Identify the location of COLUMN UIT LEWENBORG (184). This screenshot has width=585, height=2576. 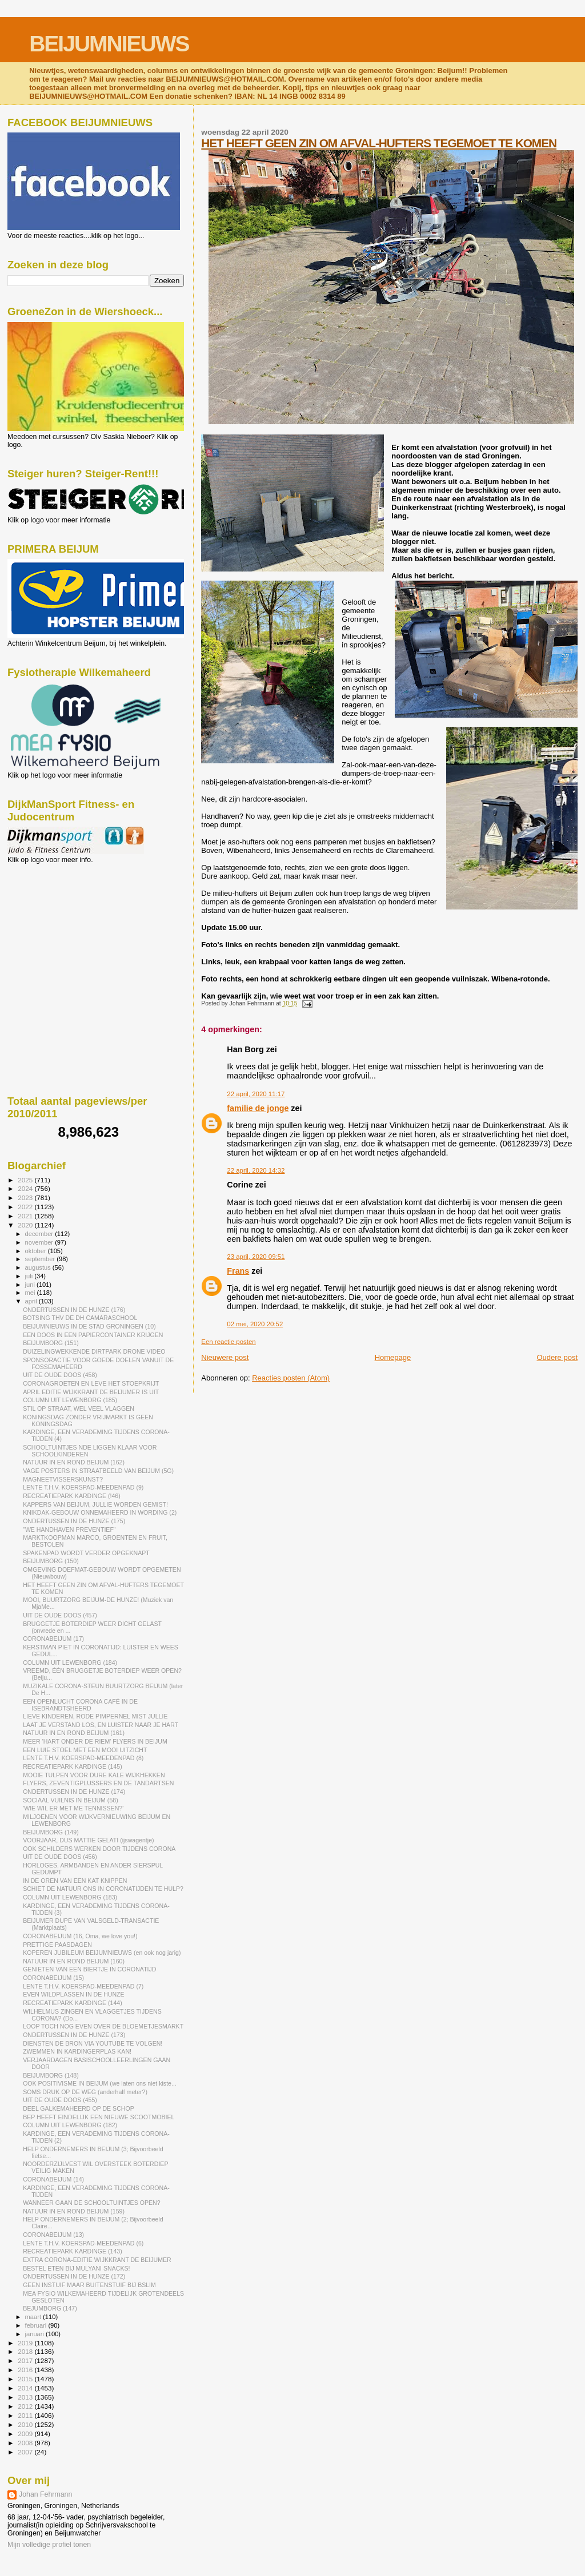
(70, 1662).